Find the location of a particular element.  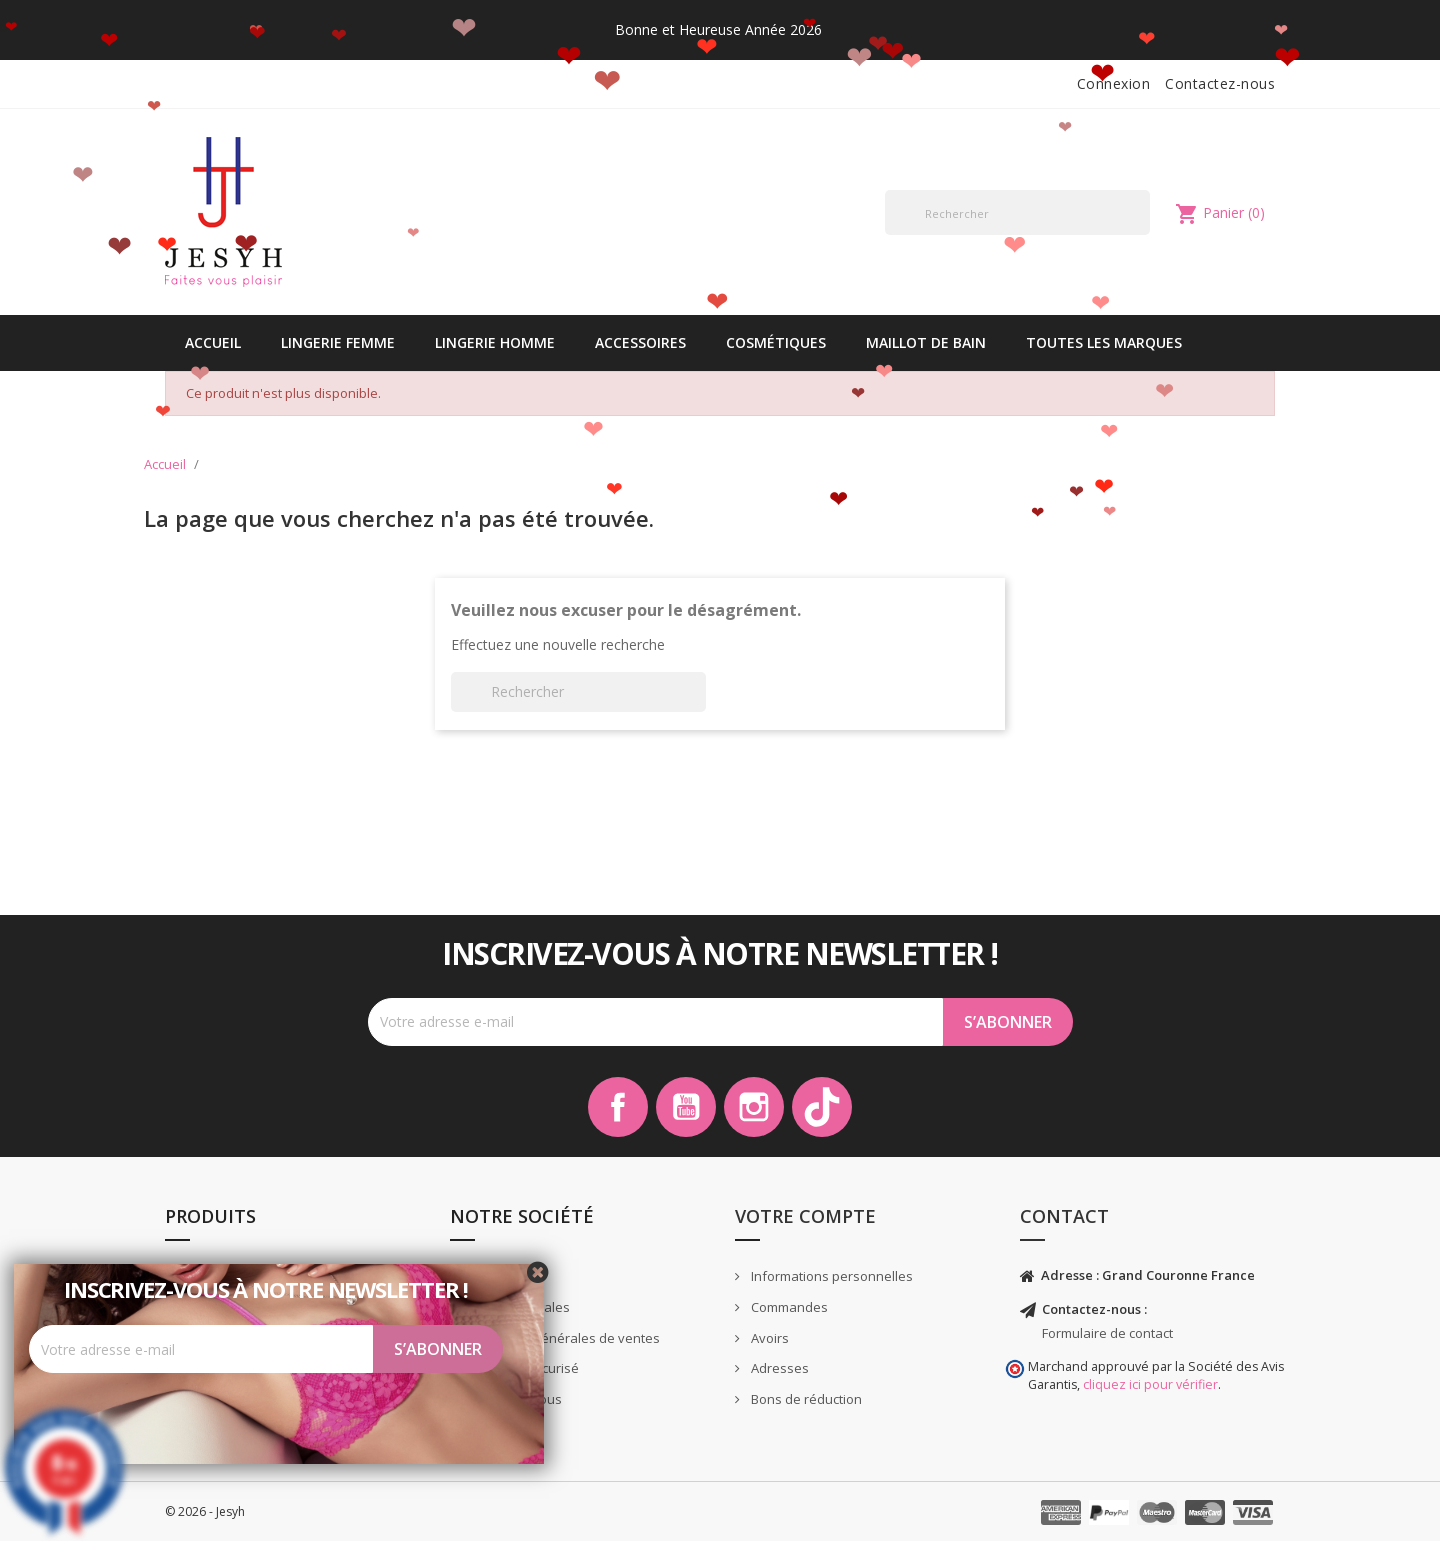

Instagram is located at coordinates (754, 1107).